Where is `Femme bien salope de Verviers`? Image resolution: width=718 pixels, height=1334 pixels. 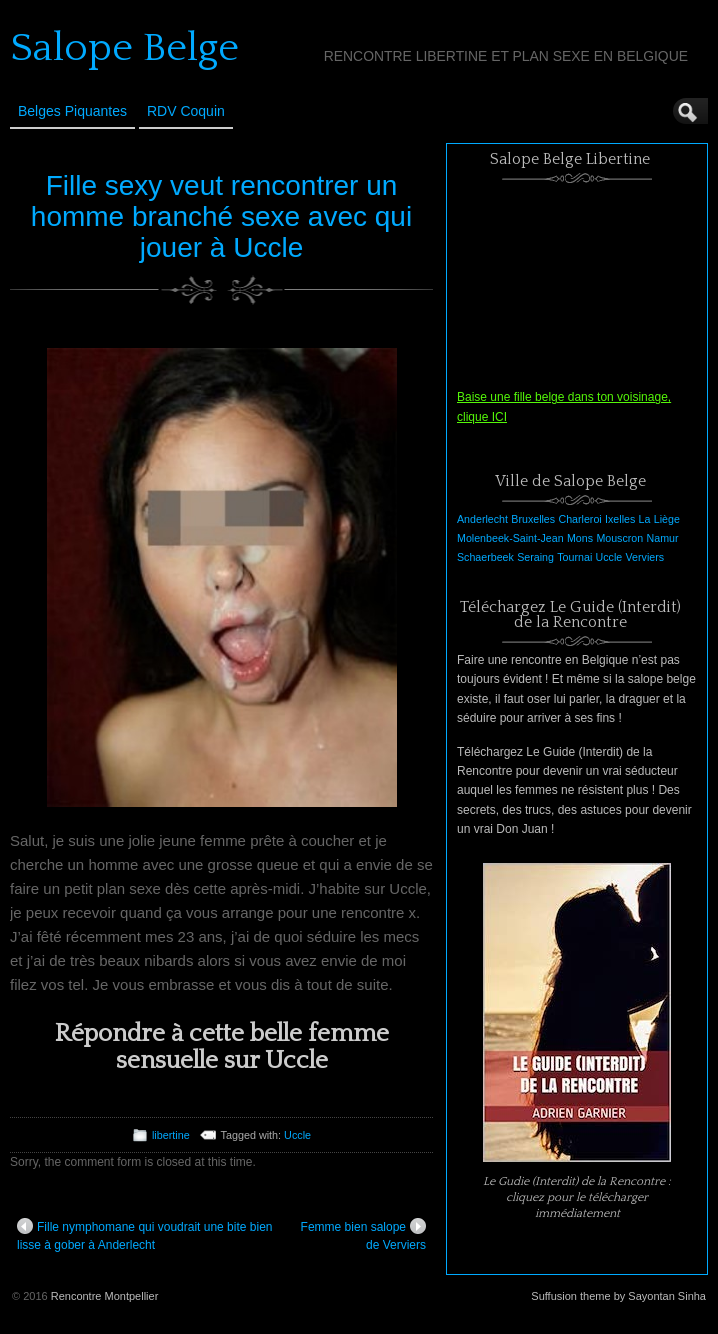
Femme bien salope de Verviers is located at coordinates (363, 1235).